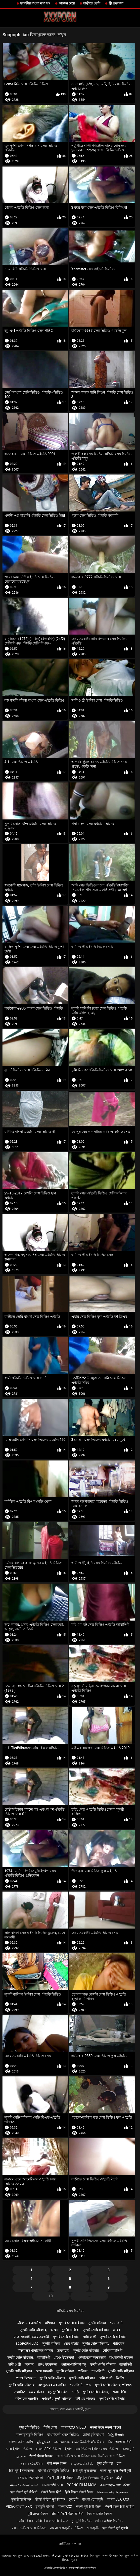 The height and width of the screenshot is (2576, 140). Describe the element at coordinates (118, 2343) in the screenshot. I see `প্যান্টিহস` at that location.